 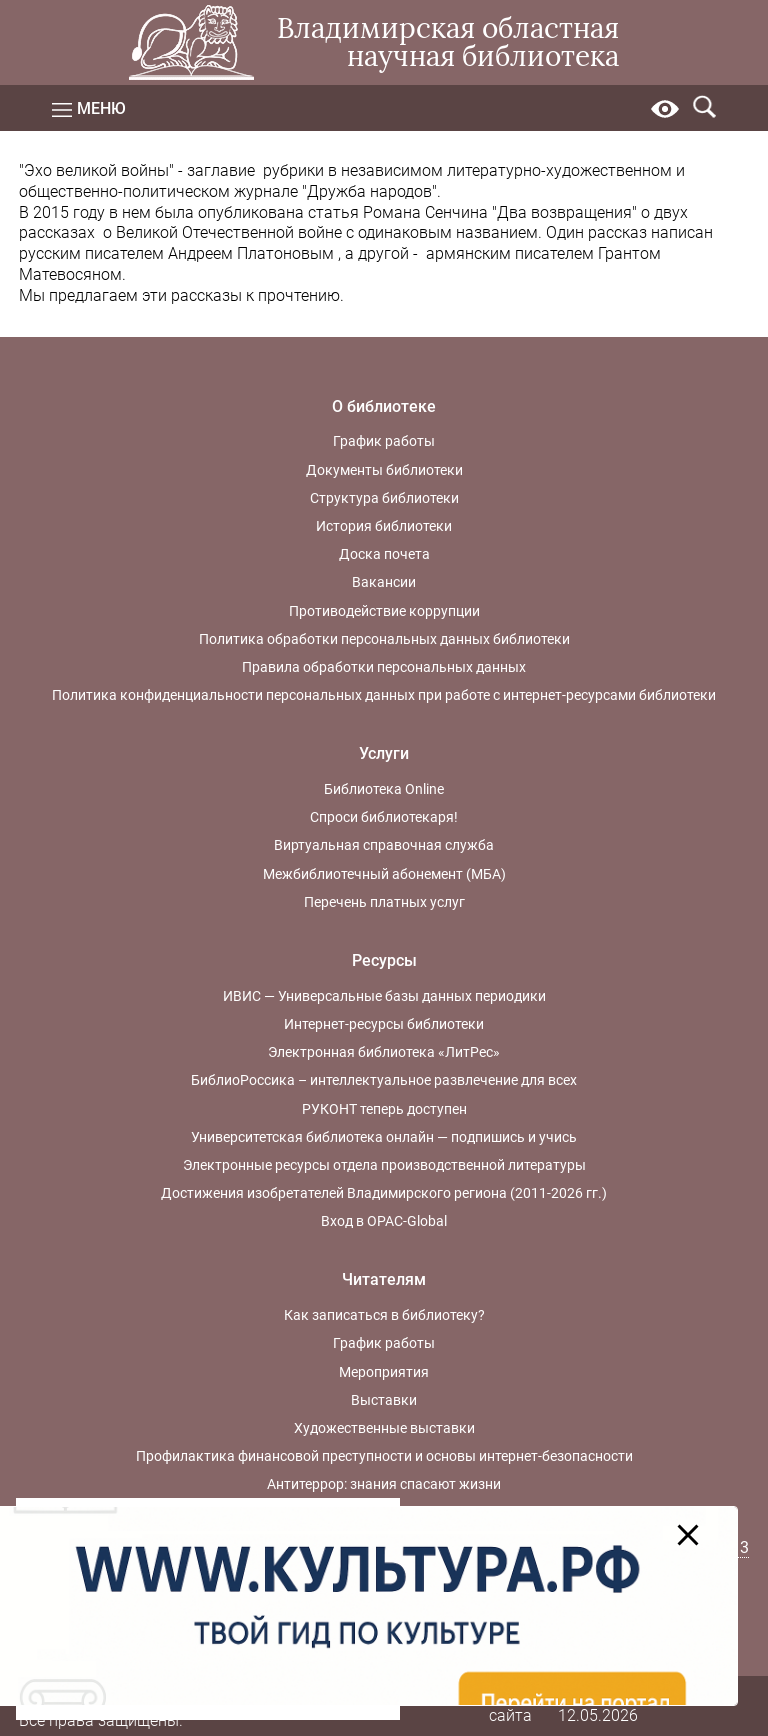 I want to click on Услуги, so click(x=384, y=753).